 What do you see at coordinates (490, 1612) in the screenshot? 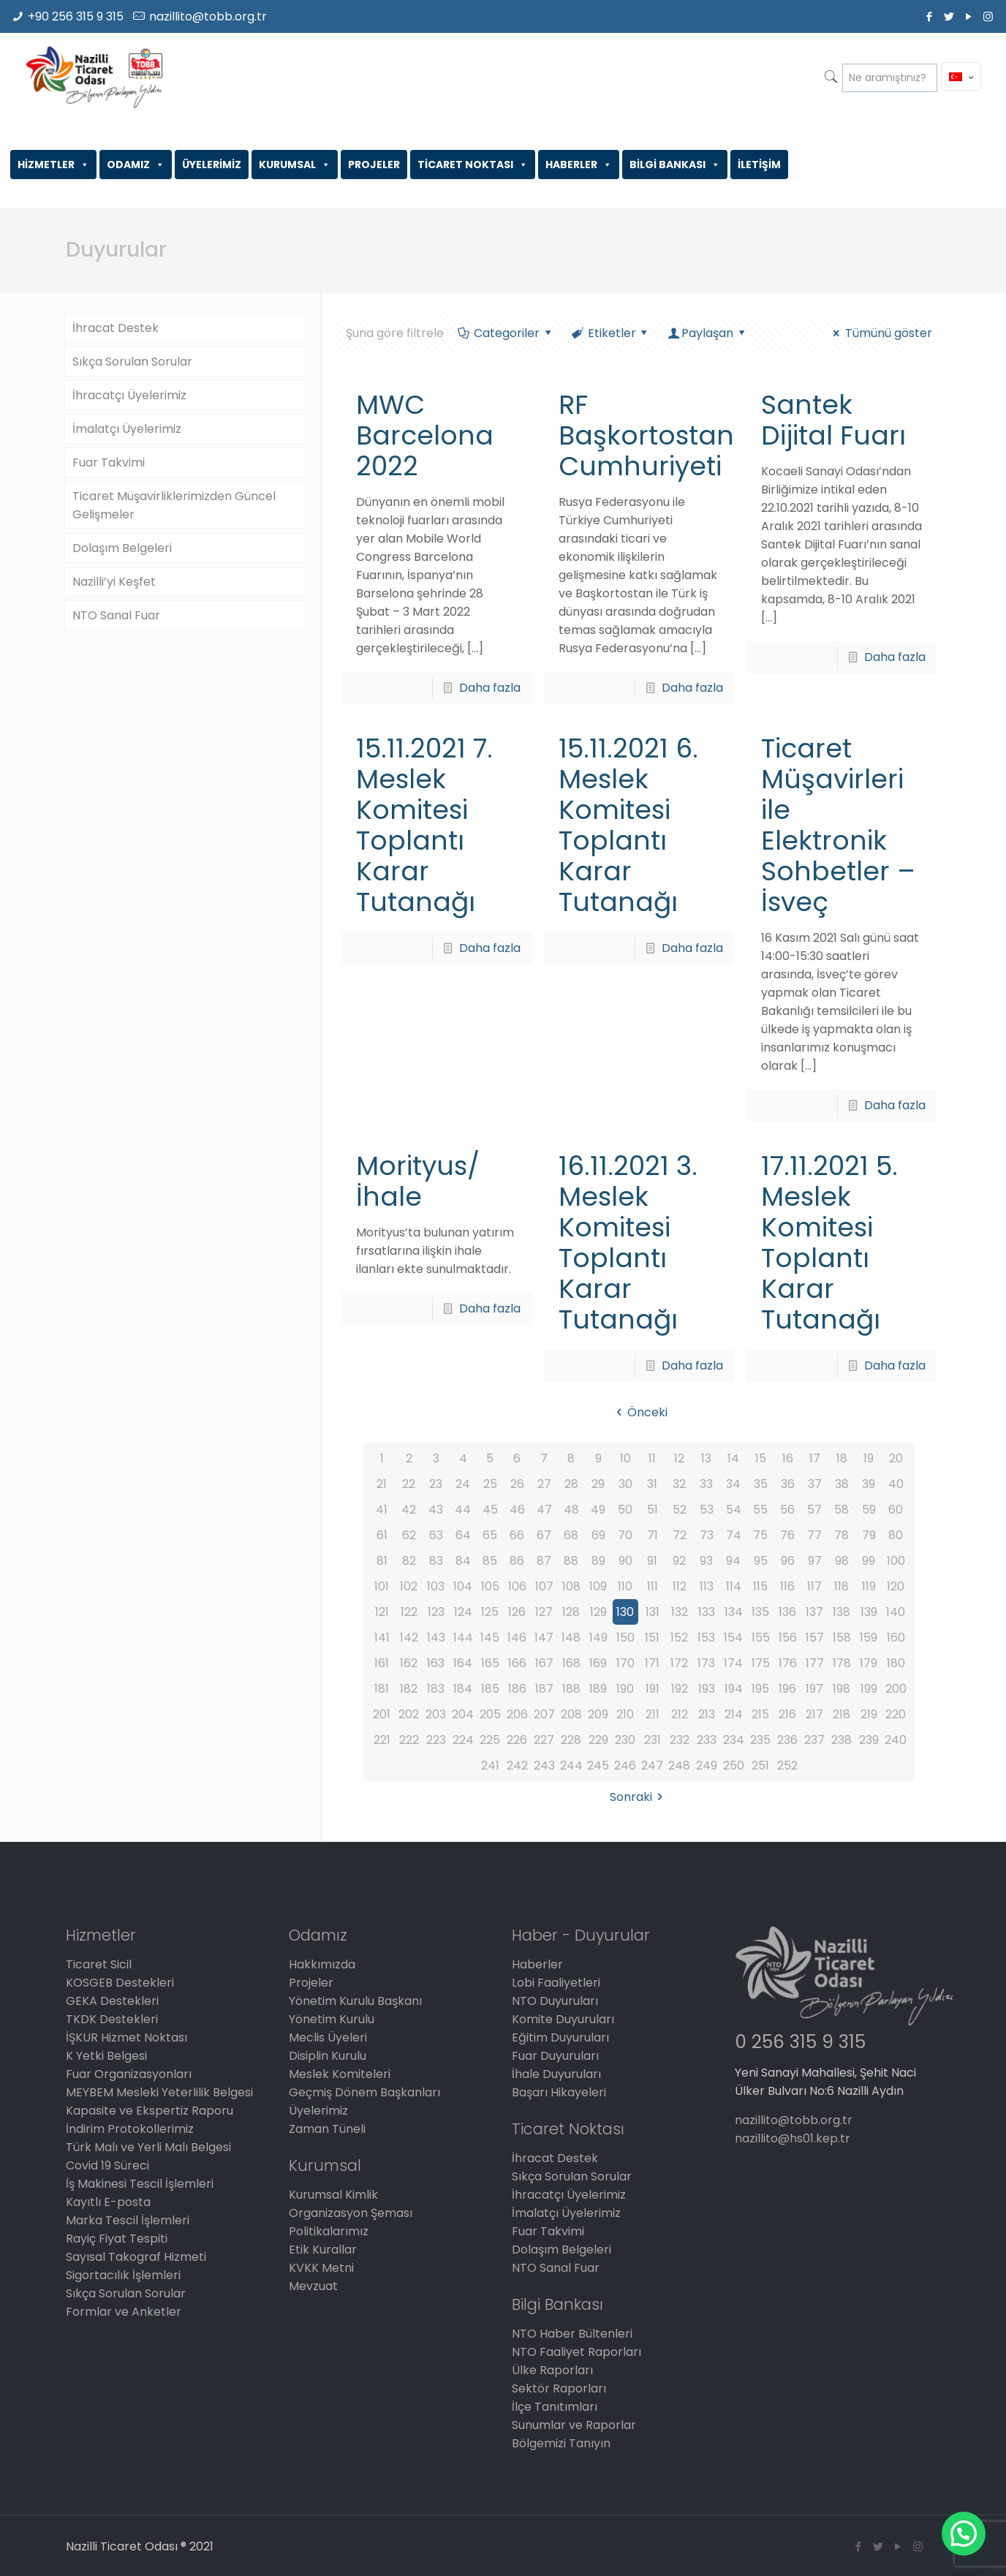
I see `125` at bounding box center [490, 1612].